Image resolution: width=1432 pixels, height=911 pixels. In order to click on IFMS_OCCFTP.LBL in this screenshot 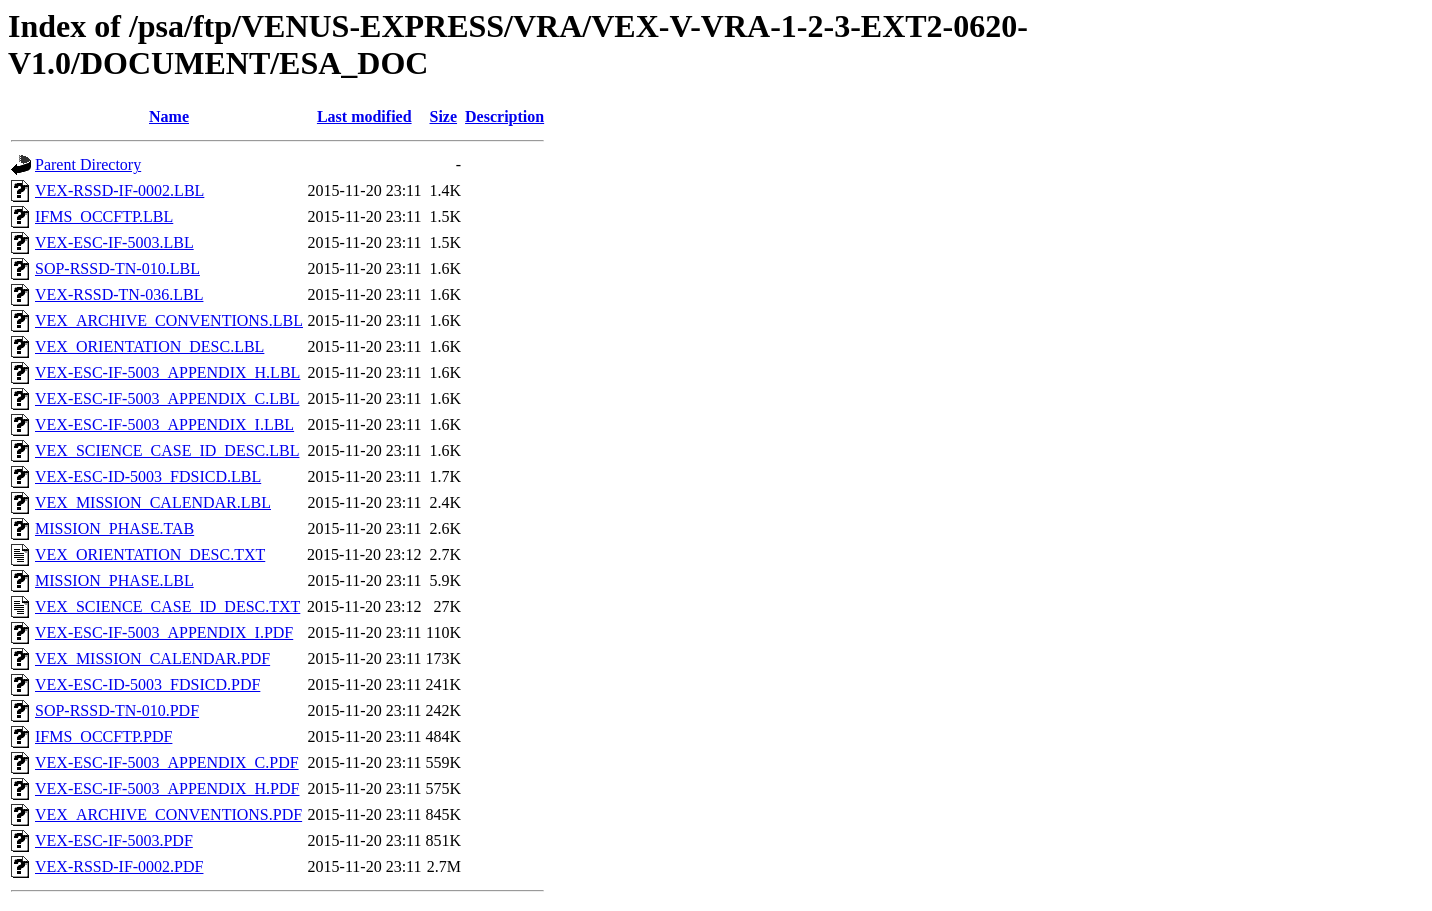, I will do `click(104, 216)`.